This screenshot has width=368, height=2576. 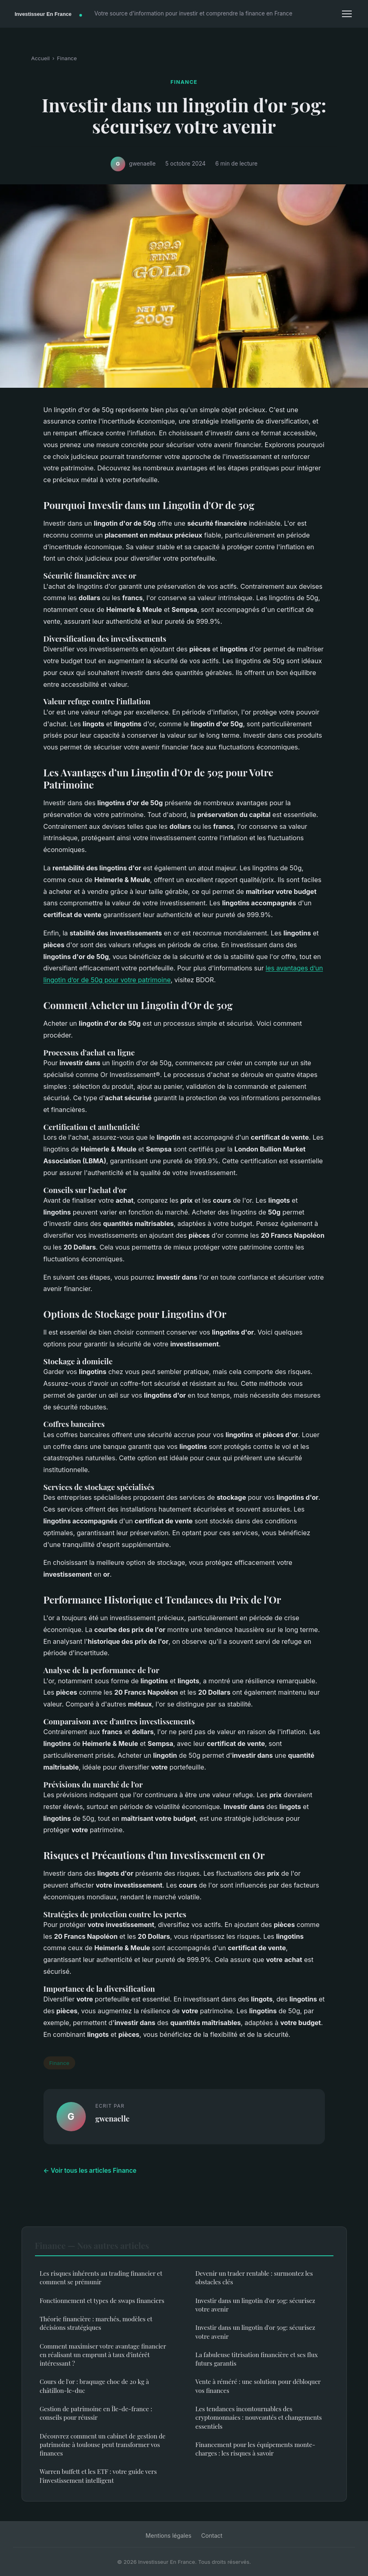 I want to click on Investir dans un lingotin d'or 50g: sécurisez votre avenir, so click(x=256, y=2304).